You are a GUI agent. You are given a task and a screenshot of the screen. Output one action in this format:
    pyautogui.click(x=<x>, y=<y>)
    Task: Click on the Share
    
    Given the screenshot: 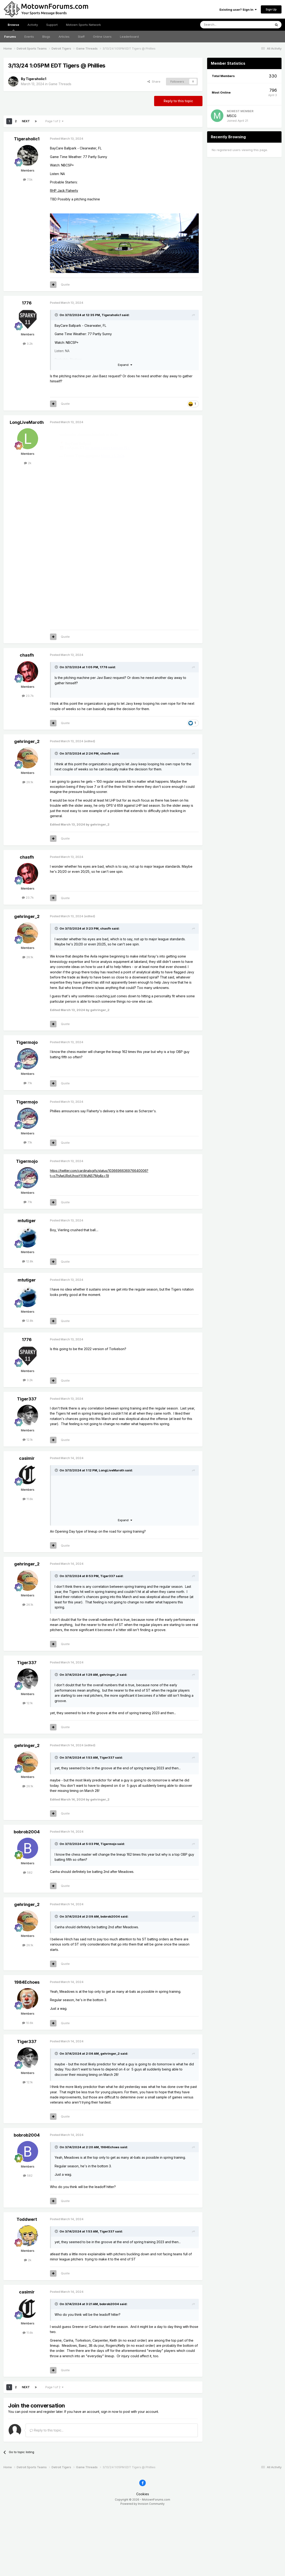 What is the action you would take?
    pyautogui.click(x=153, y=81)
    